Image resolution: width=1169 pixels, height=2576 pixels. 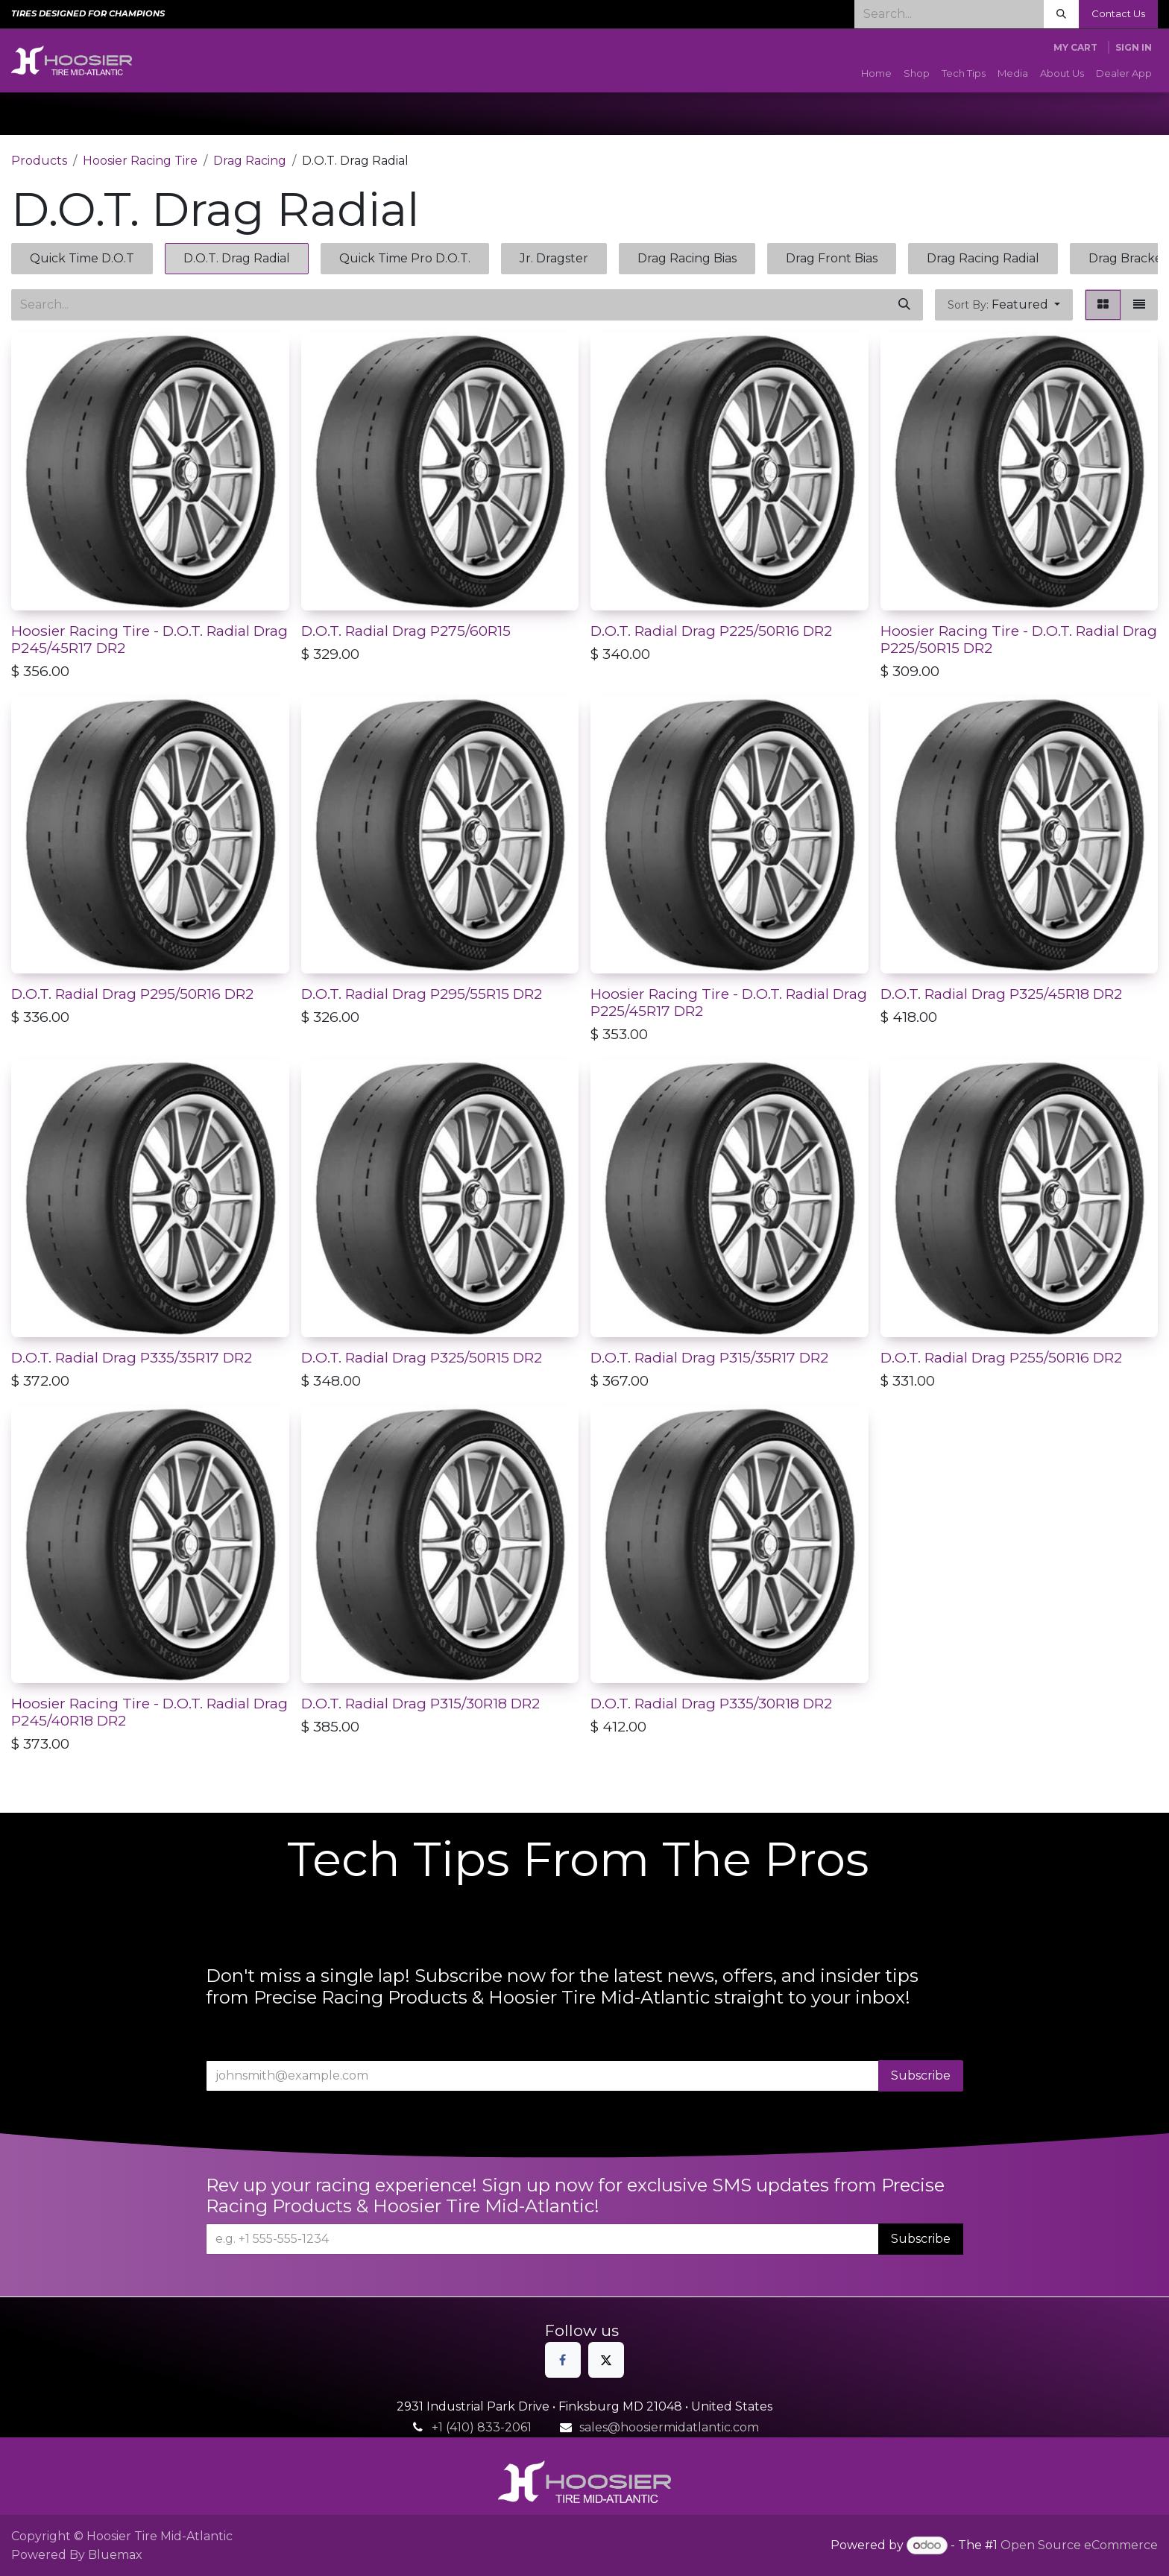 I want to click on D.O.T. Radial Drag P315/35R17 DR2, so click(x=709, y=1357).